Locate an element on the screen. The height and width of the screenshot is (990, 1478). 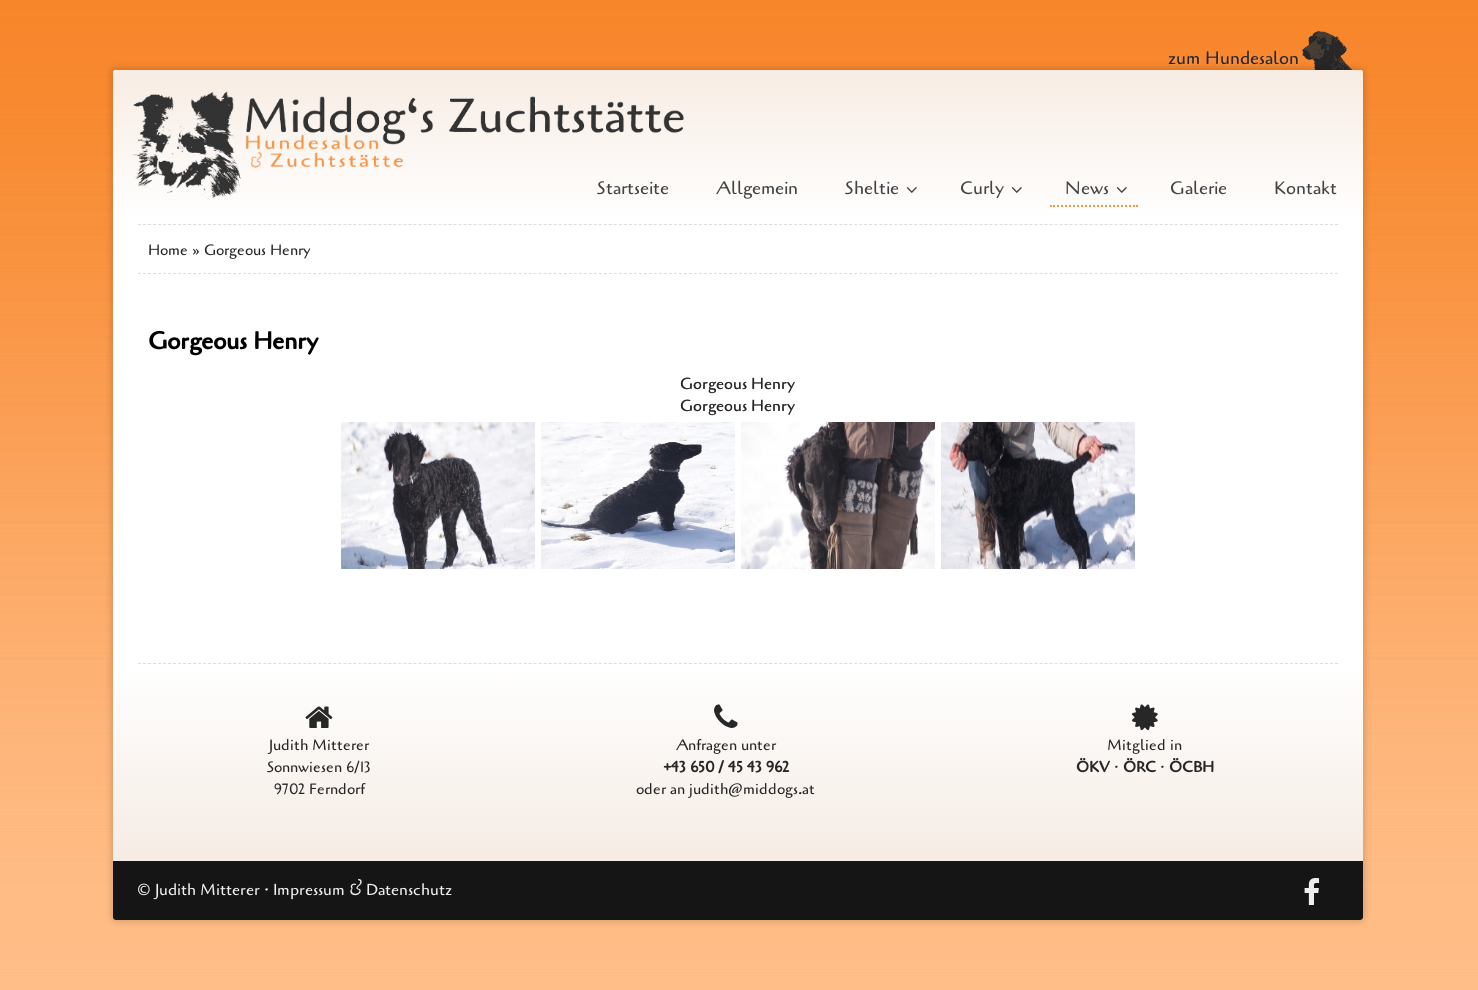
ÖCBH is located at coordinates (1191, 767).